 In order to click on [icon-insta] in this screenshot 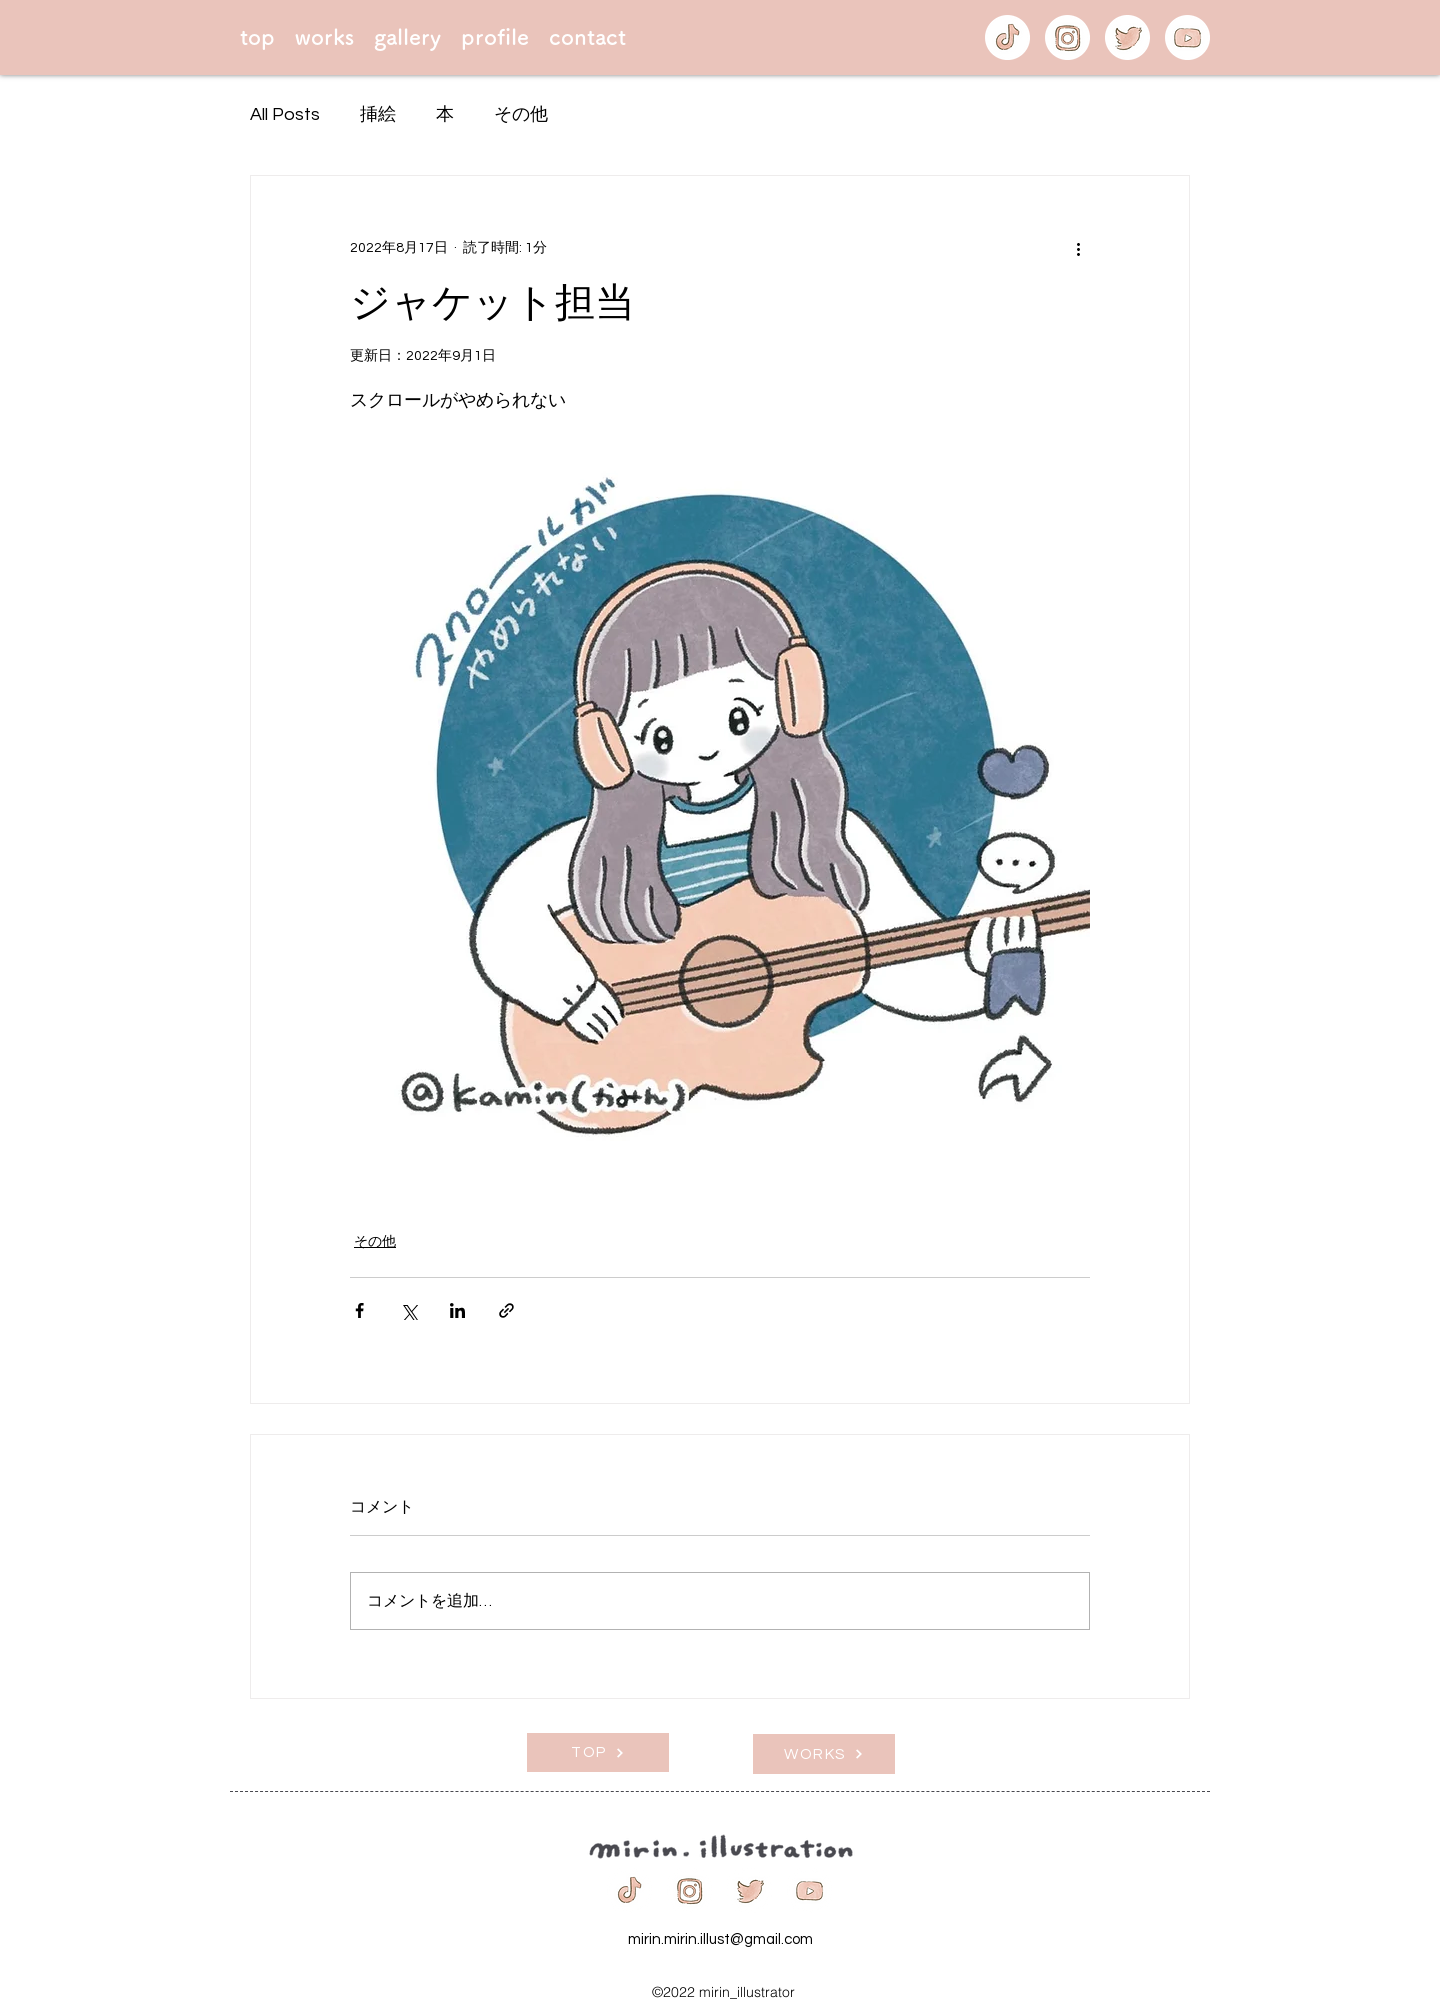, I will do `click(1067, 37)`.